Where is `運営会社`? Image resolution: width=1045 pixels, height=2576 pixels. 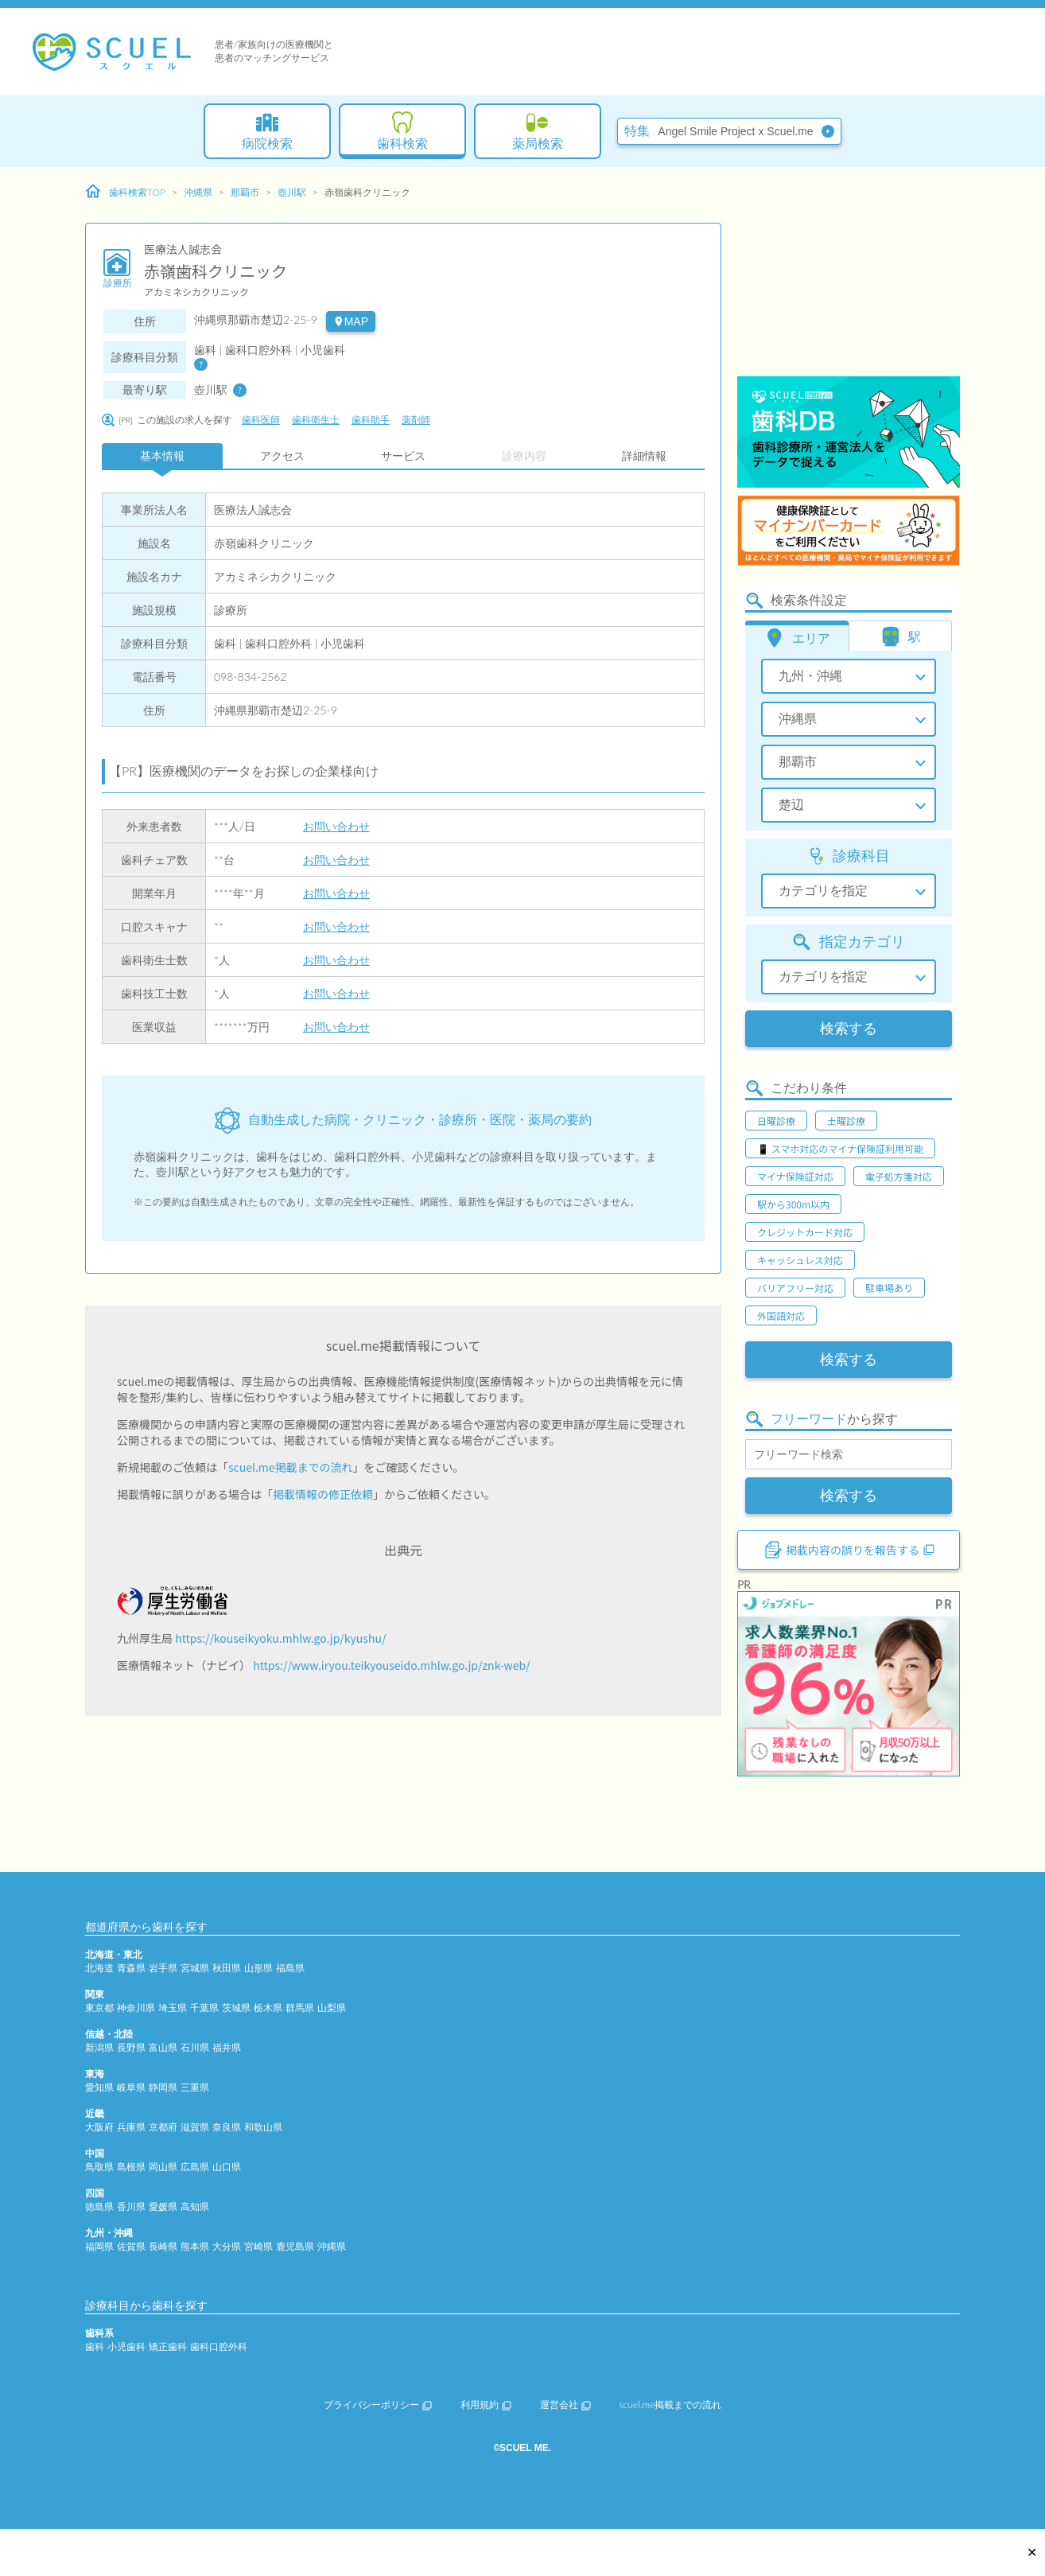 運営会社 is located at coordinates (565, 2405).